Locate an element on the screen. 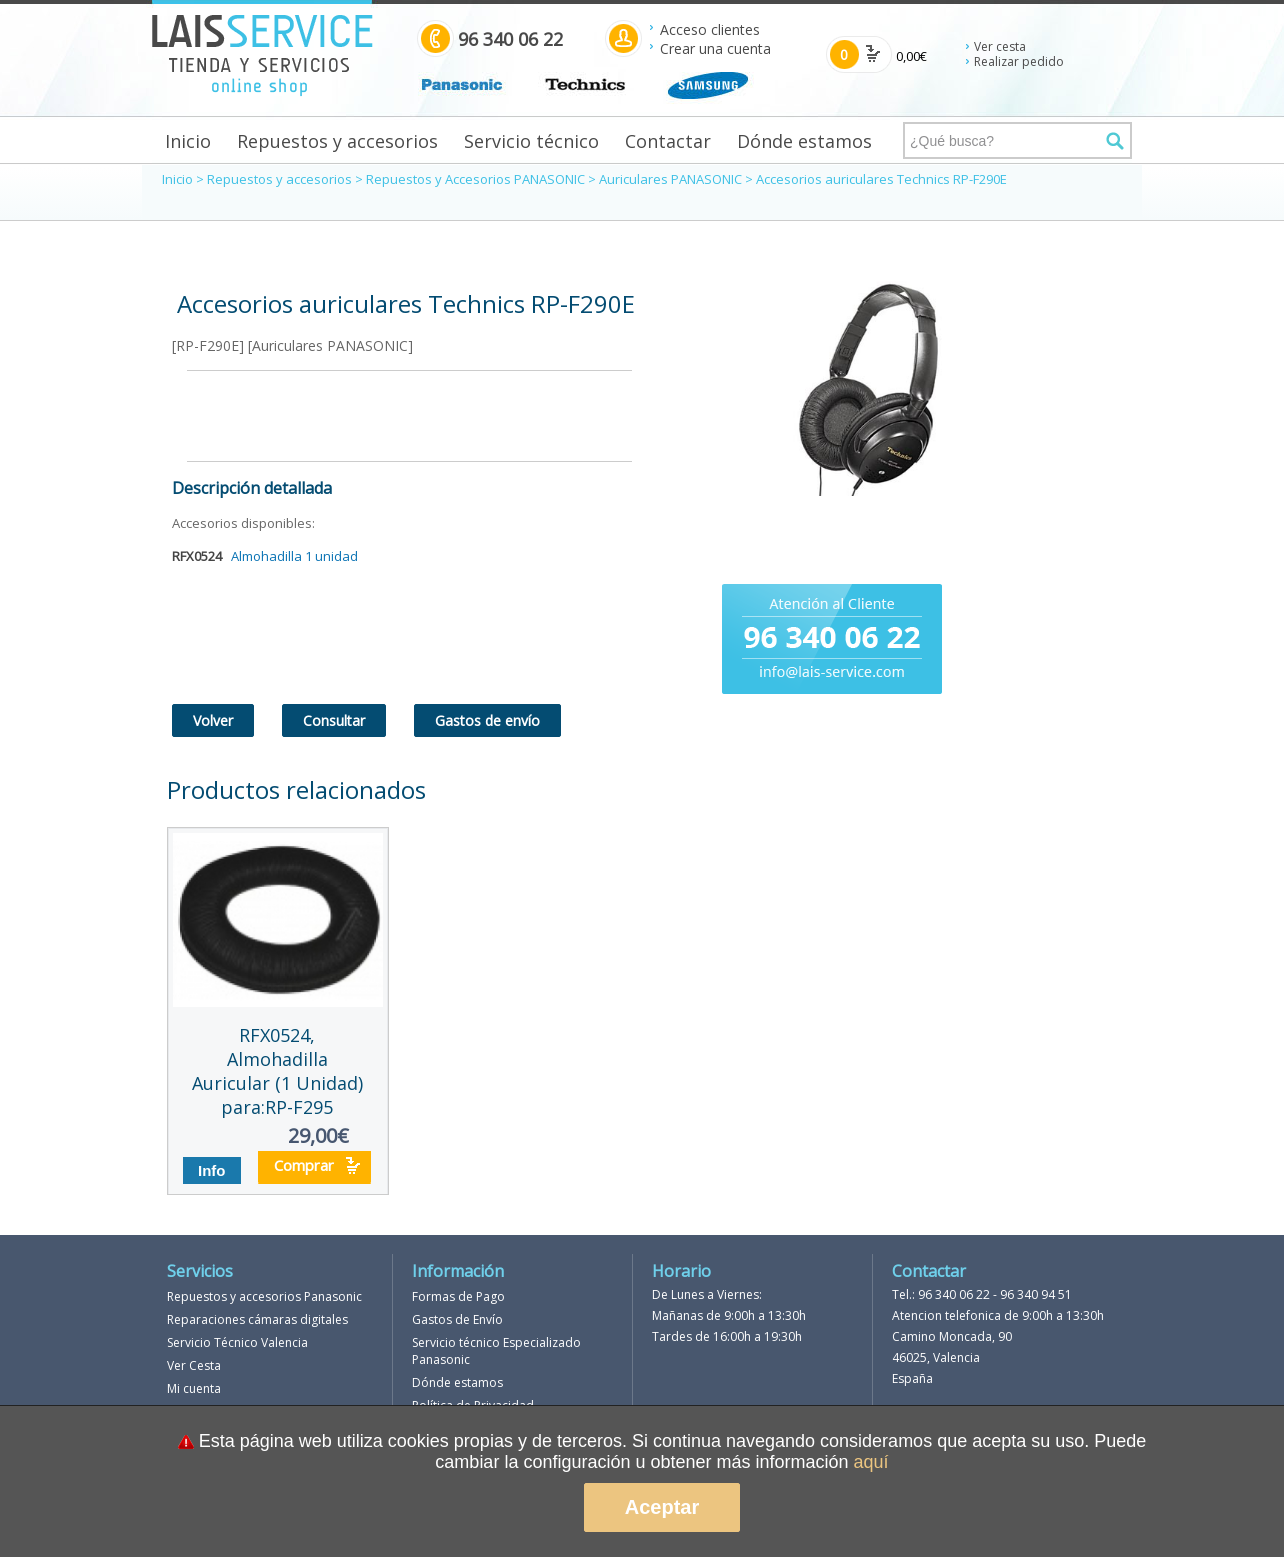 The width and height of the screenshot is (1284, 1557). Realizar pedido is located at coordinates (1019, 61).